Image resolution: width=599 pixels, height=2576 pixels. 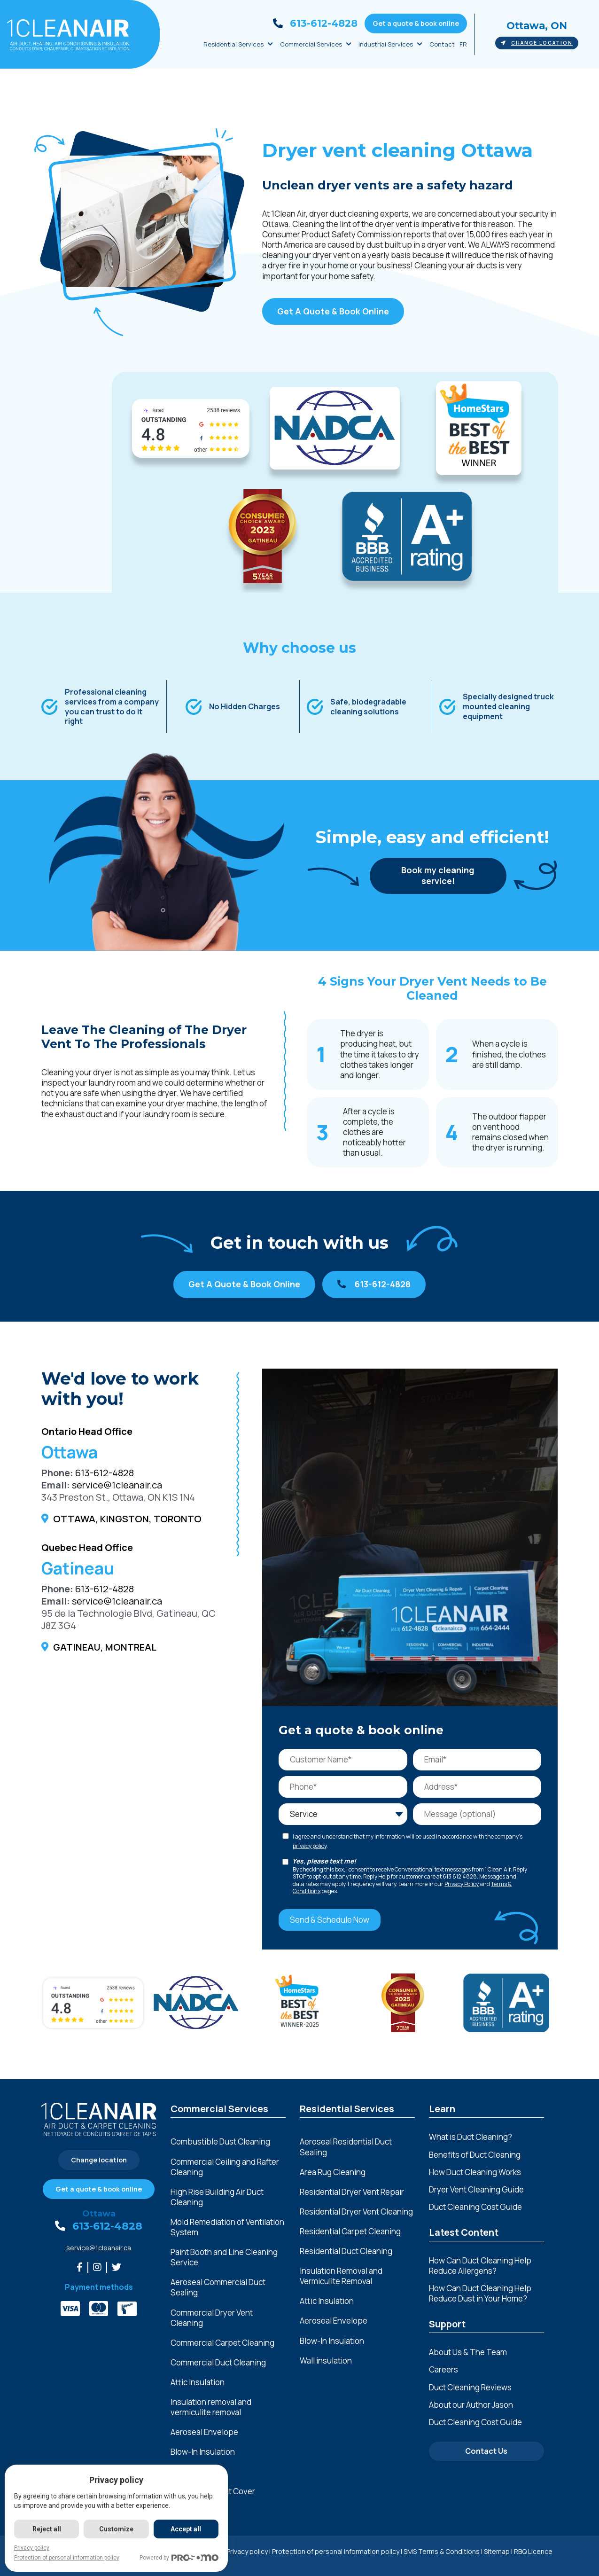 What do you see at coordinates (470, 2387) in the screenshot?
I see `Duct Cleaning Reviews` at bounding box center [470, 2387].